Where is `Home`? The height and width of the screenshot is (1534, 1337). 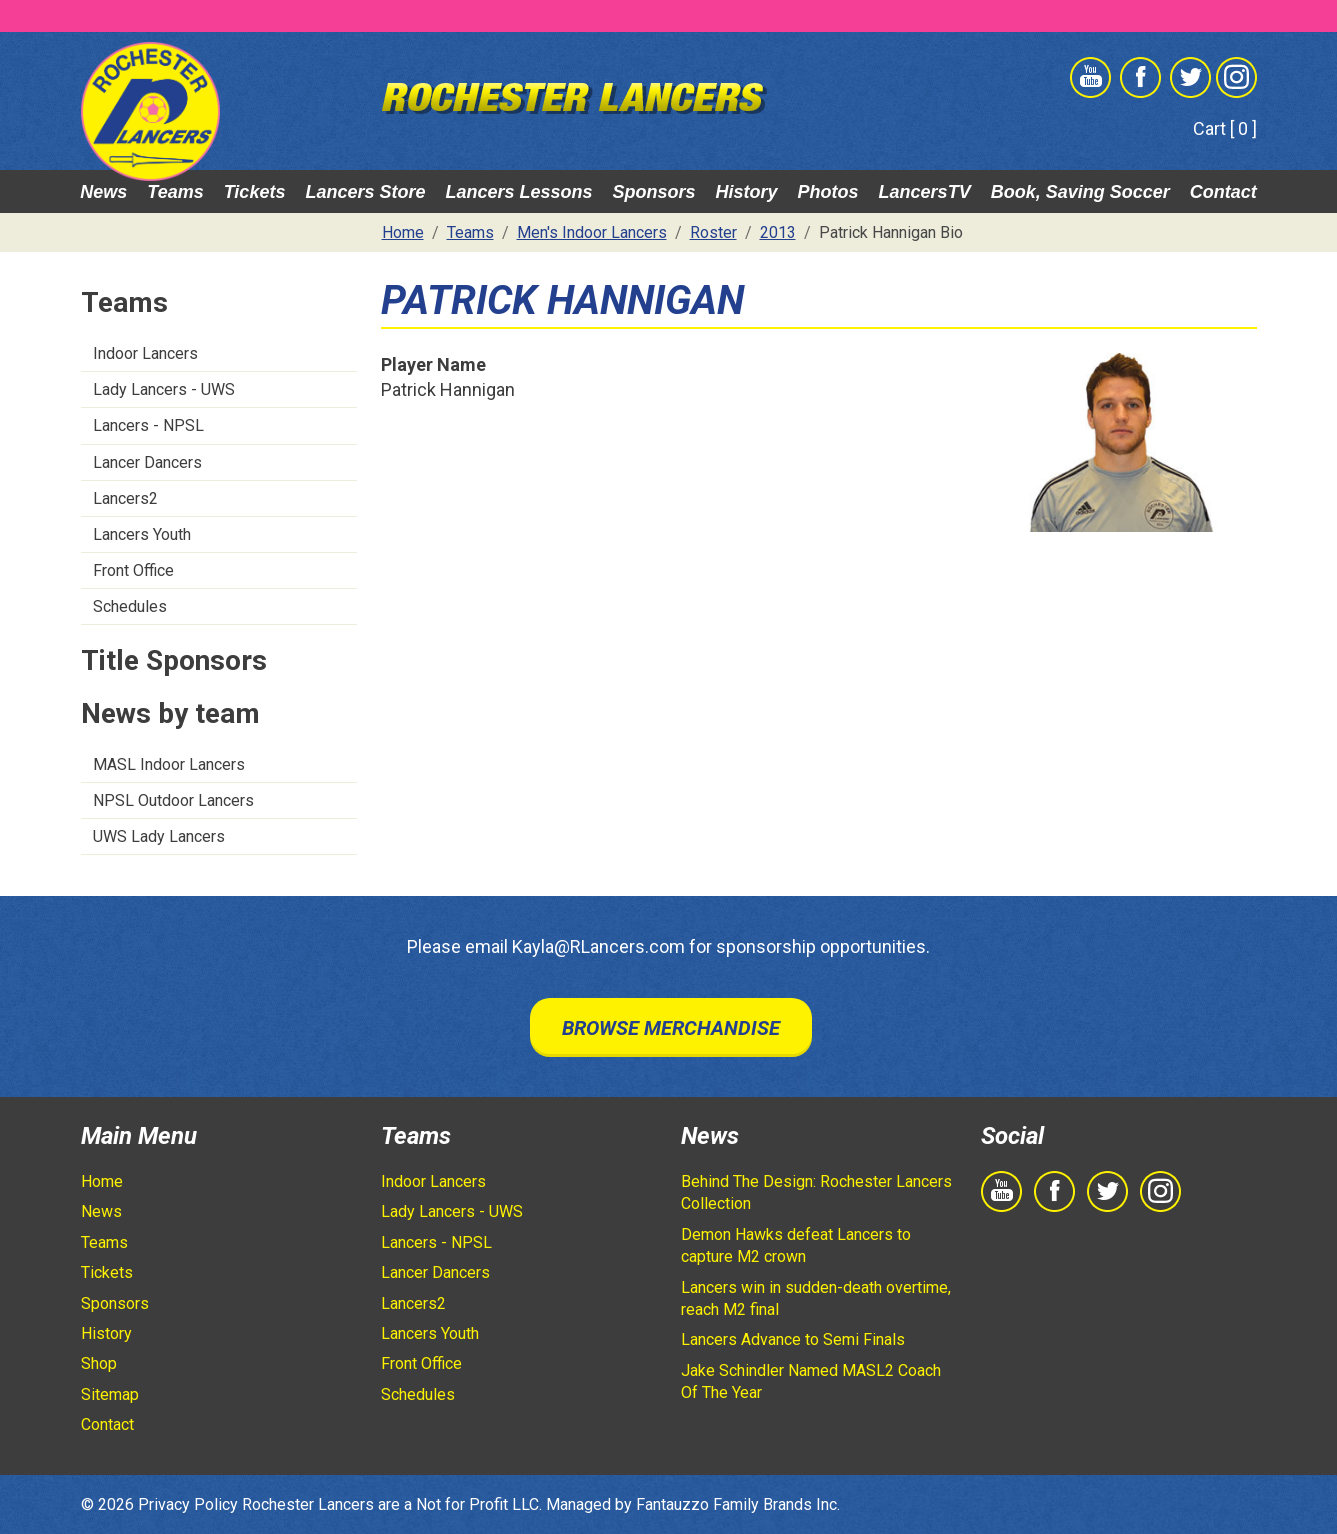
Home is located at coordinates (102, 1181).